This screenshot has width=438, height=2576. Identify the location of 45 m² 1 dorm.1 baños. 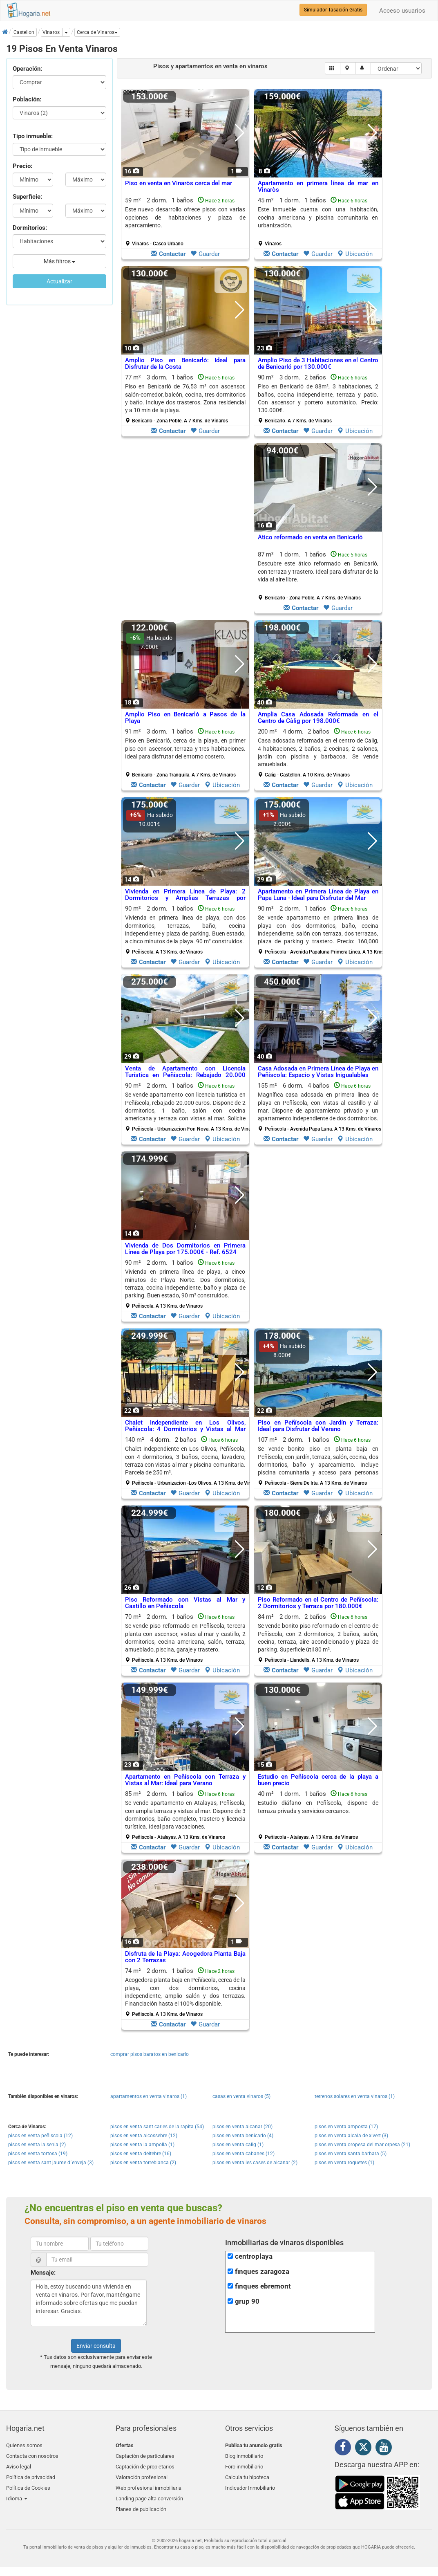
(318, 222).